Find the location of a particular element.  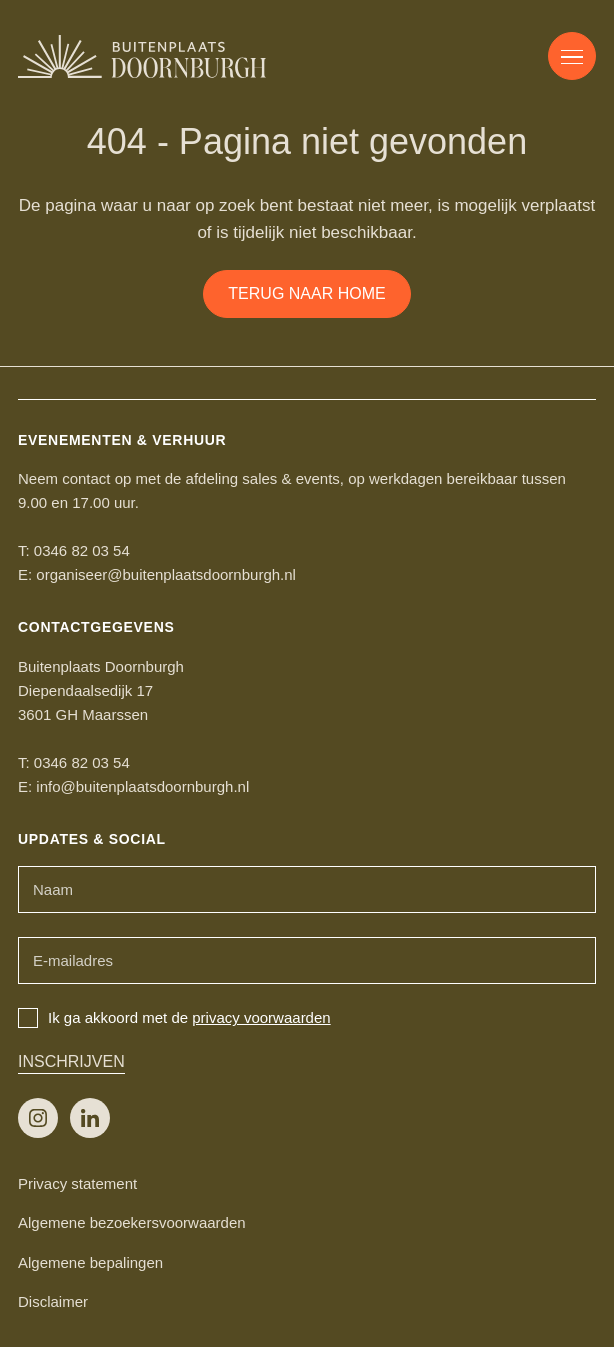

Algemene bezoekersvoorwaarden is located at coordinates (132, 1222).